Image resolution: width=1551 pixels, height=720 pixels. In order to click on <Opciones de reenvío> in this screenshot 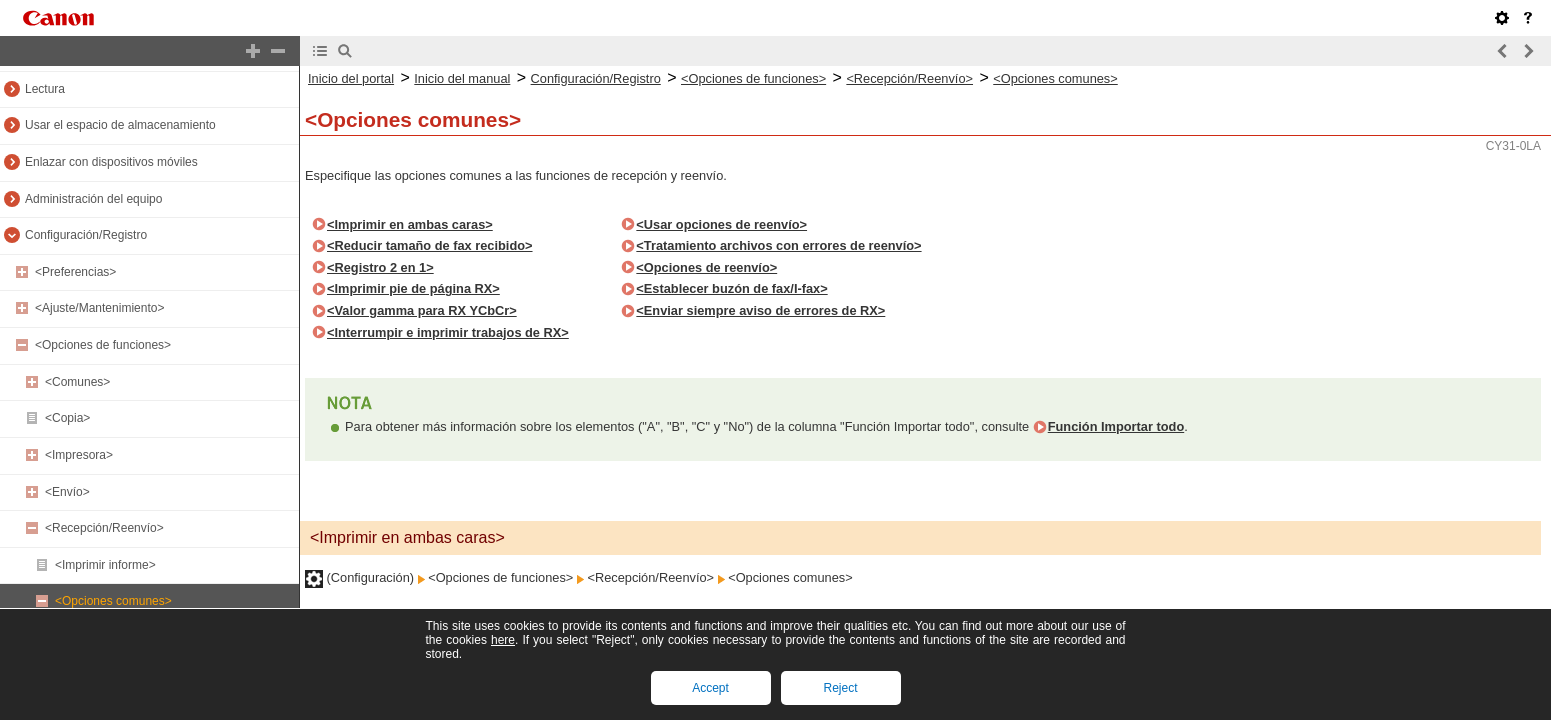, I will do `click(706, 267)`.